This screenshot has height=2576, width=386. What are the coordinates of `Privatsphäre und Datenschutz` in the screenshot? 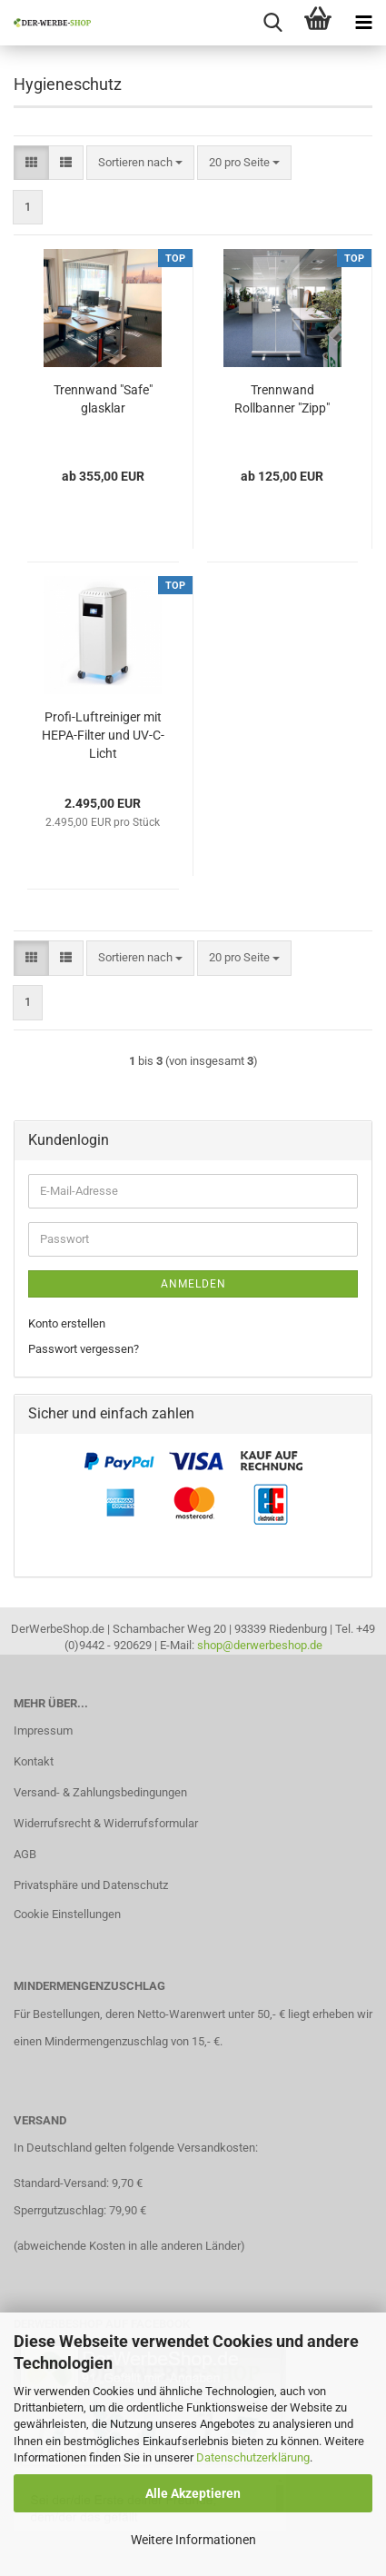 It's located at (91, 1885).